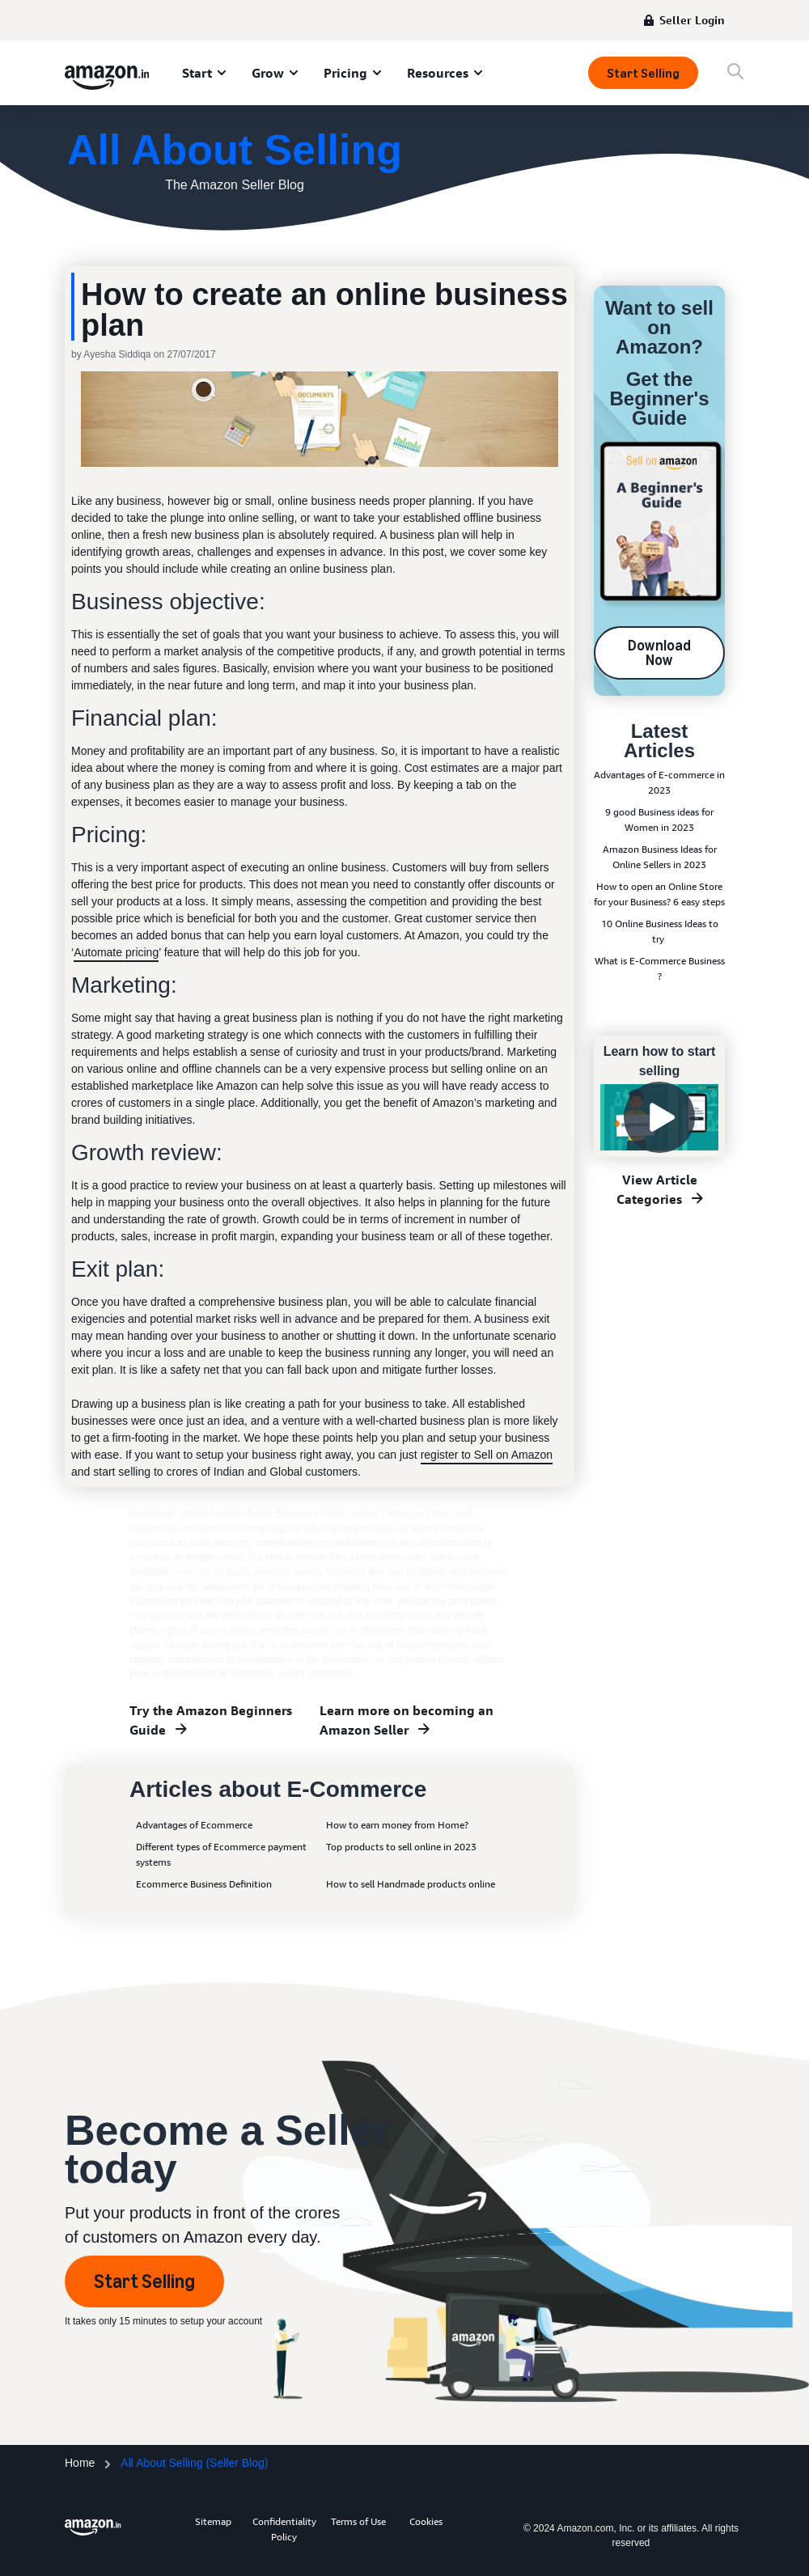  What do you see at coordinates (660, 857) in the screenshot?
I see `Amazon Business Ideas for Online Sellers in 2023` at bounding box center [660, 857].